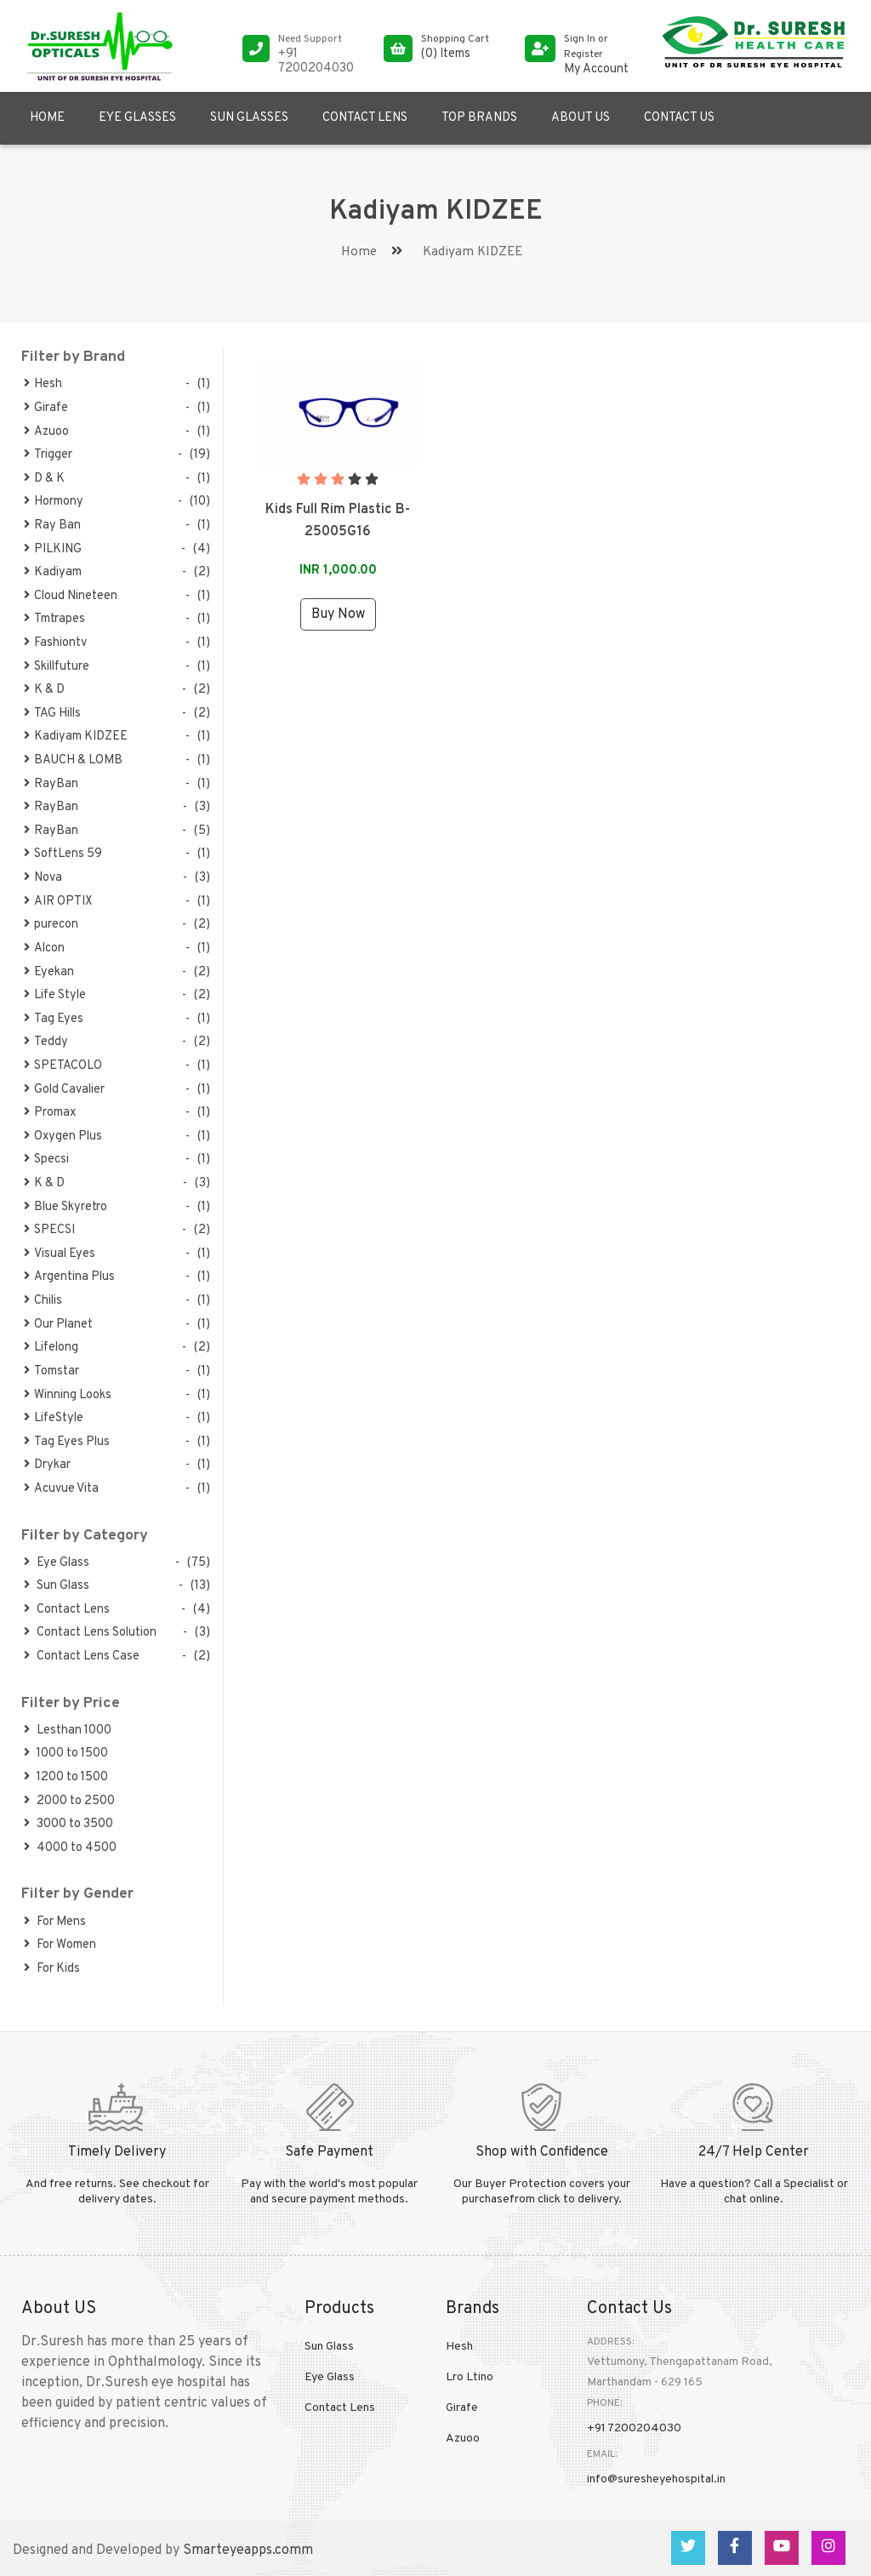  Describe the element at coordinates (46, 1159) in the screenshot. I see `Specsi` at that location.